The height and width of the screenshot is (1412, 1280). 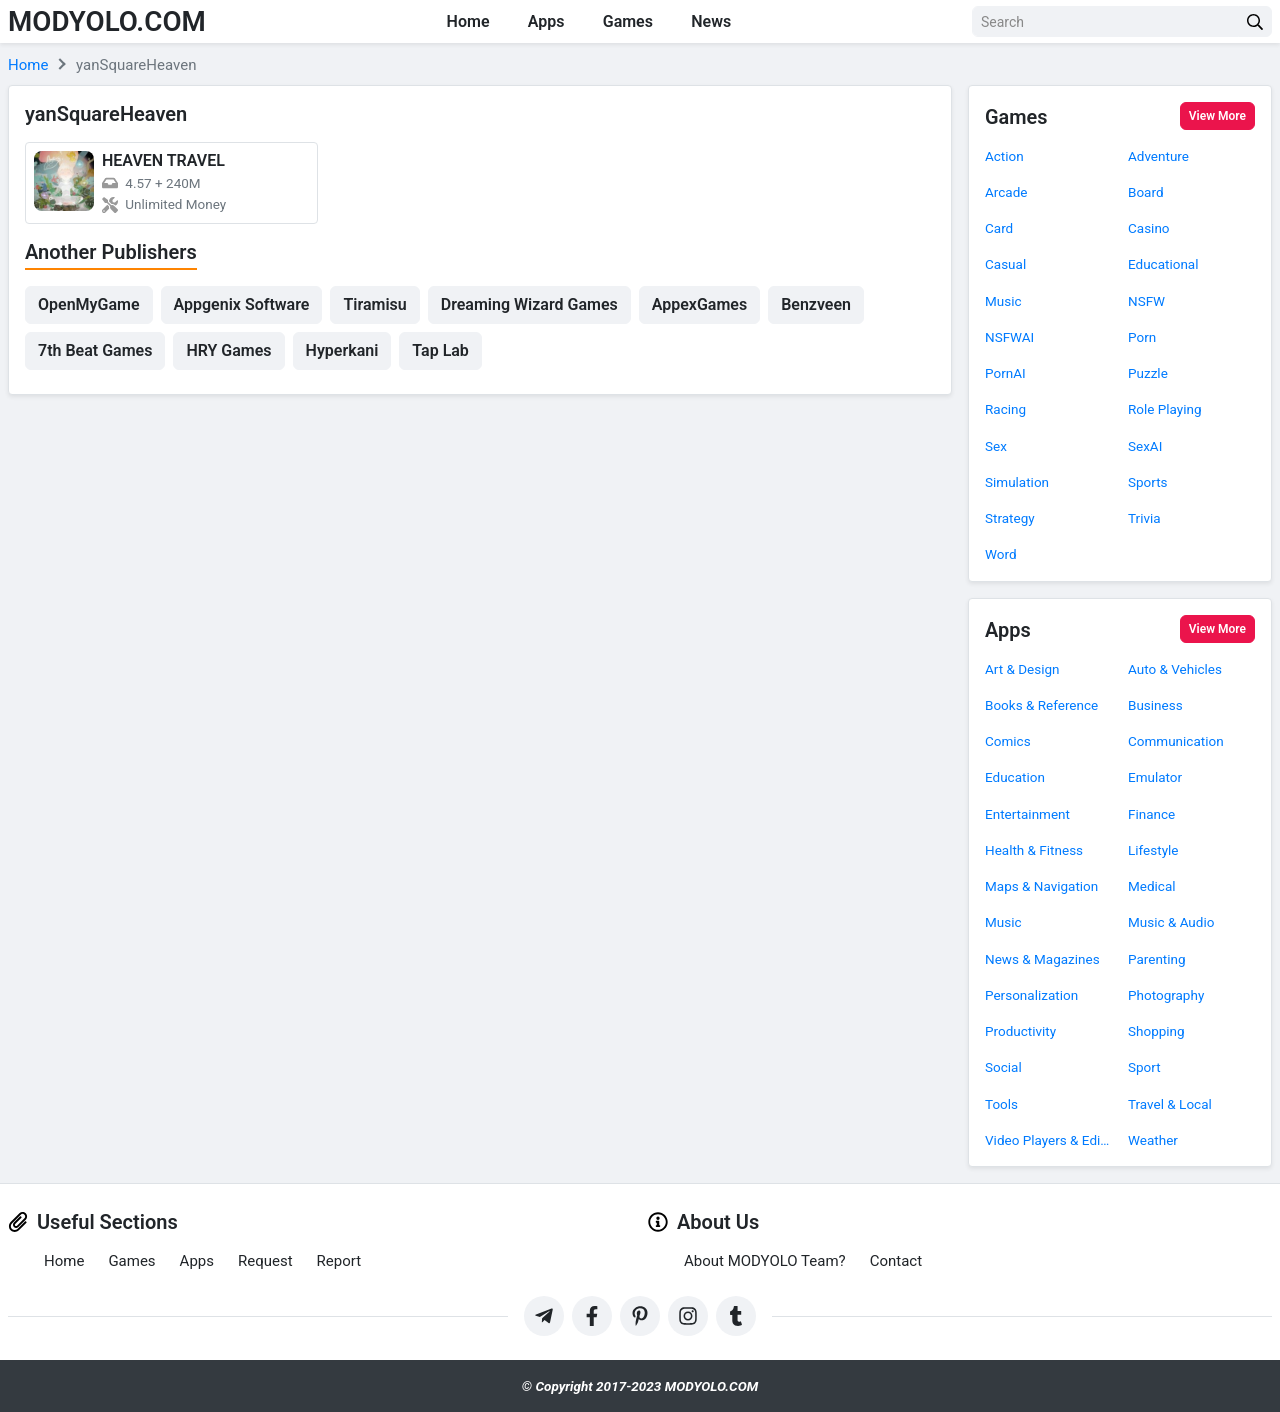 I want to click on Hyperkani, so click(x=342, y=350).